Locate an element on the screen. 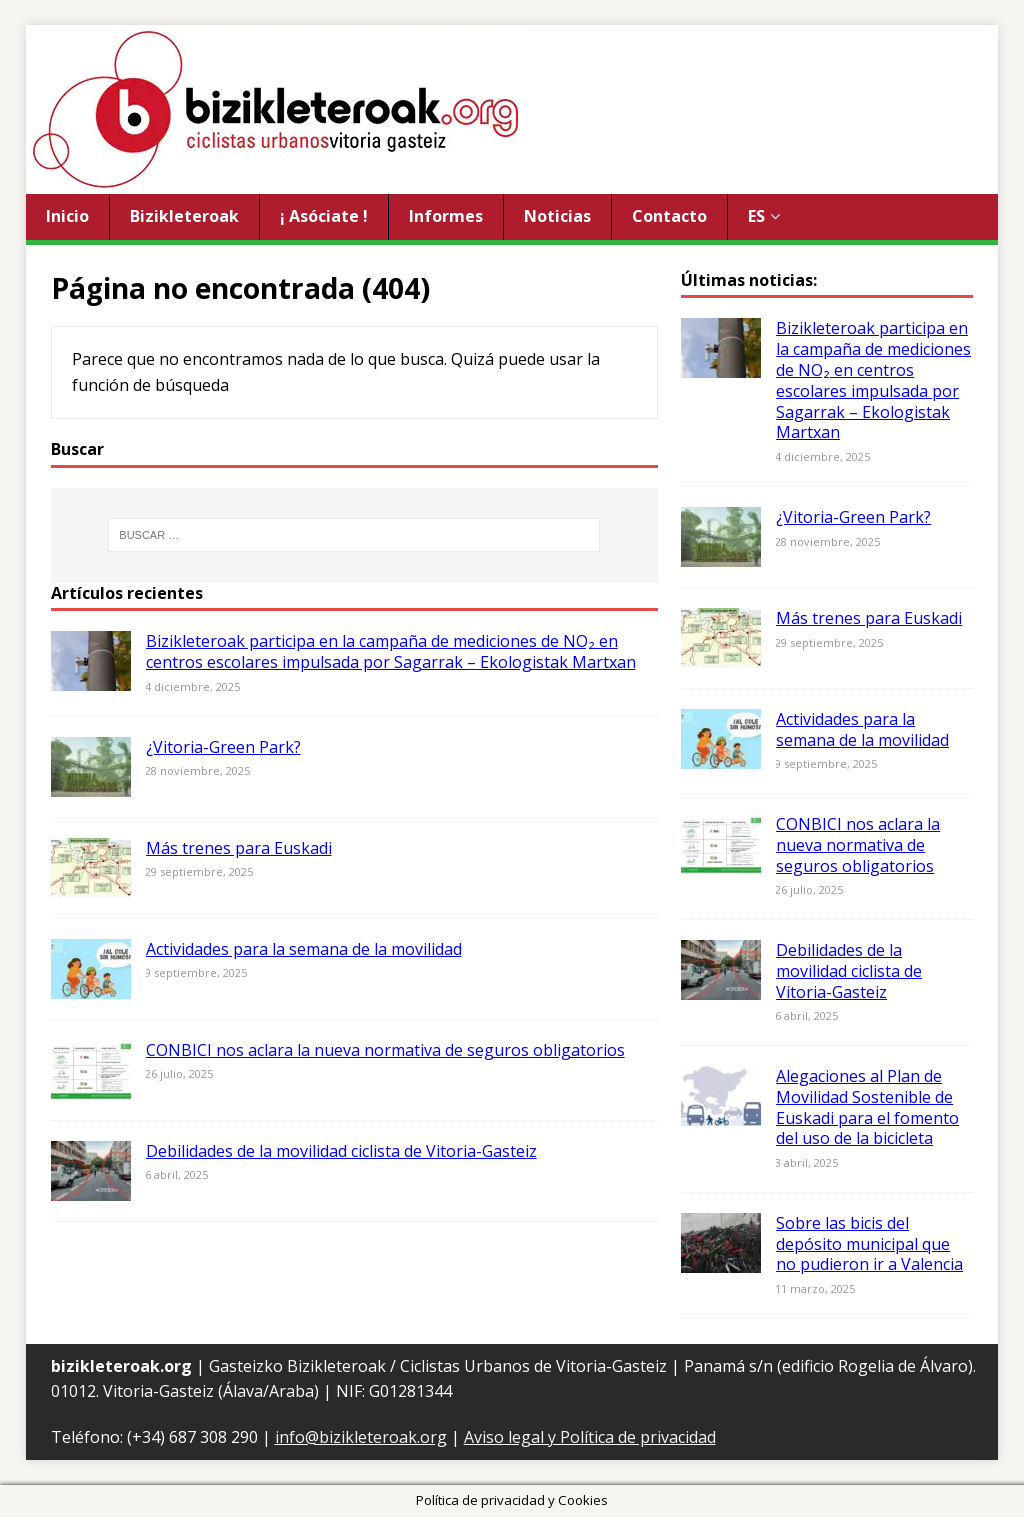 The image size is (1024, 1517). info@bizikleteroak.org is located at coordinates (361, 1437).